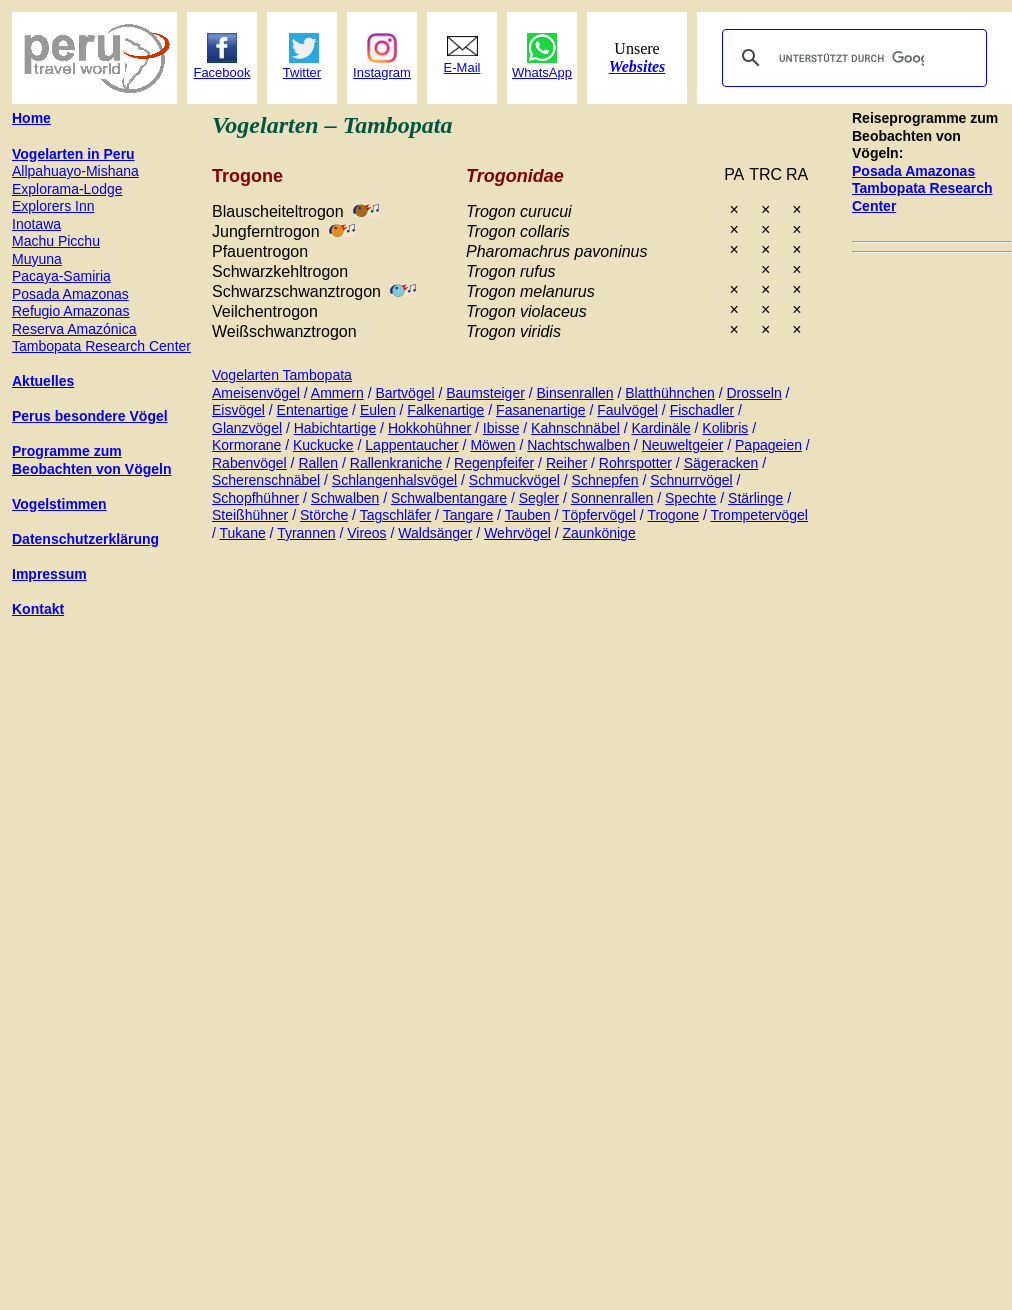 This screenshot has width=1012, height=1310. What do you see at coordinates (378, 410) in the screenshot?
I see `Eulen` at bounding box center [378, 410].